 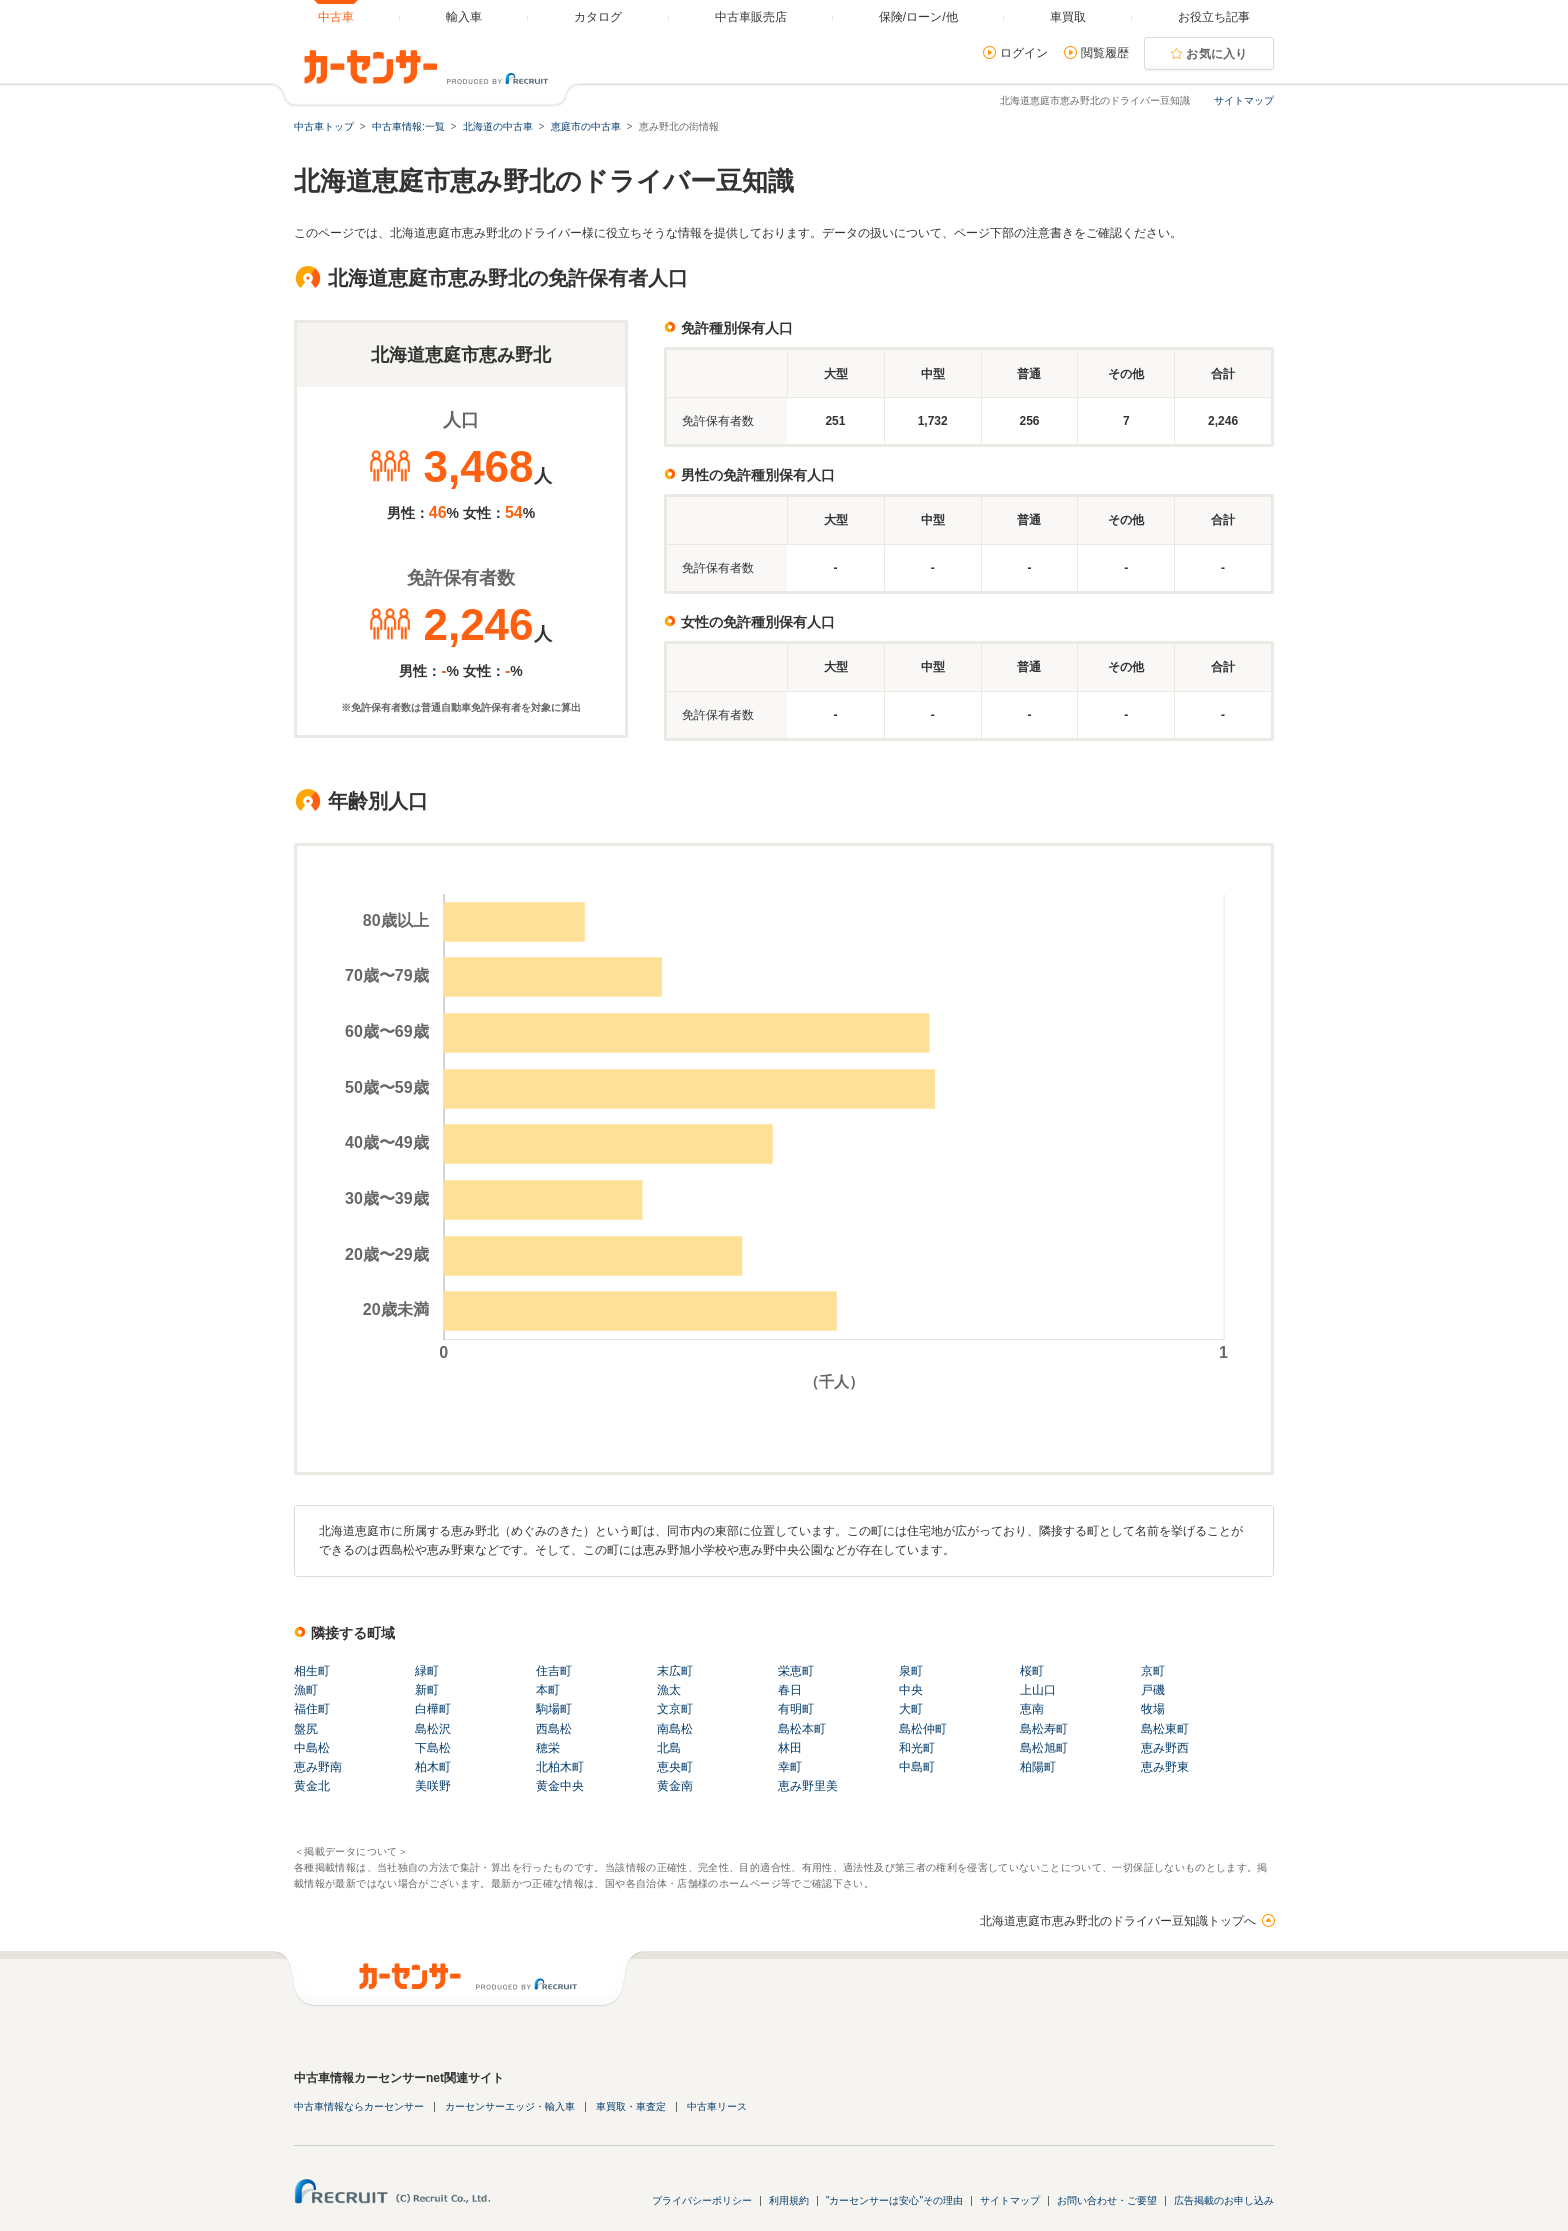 I want to click on 京町, so click(x=1153, y=1671).